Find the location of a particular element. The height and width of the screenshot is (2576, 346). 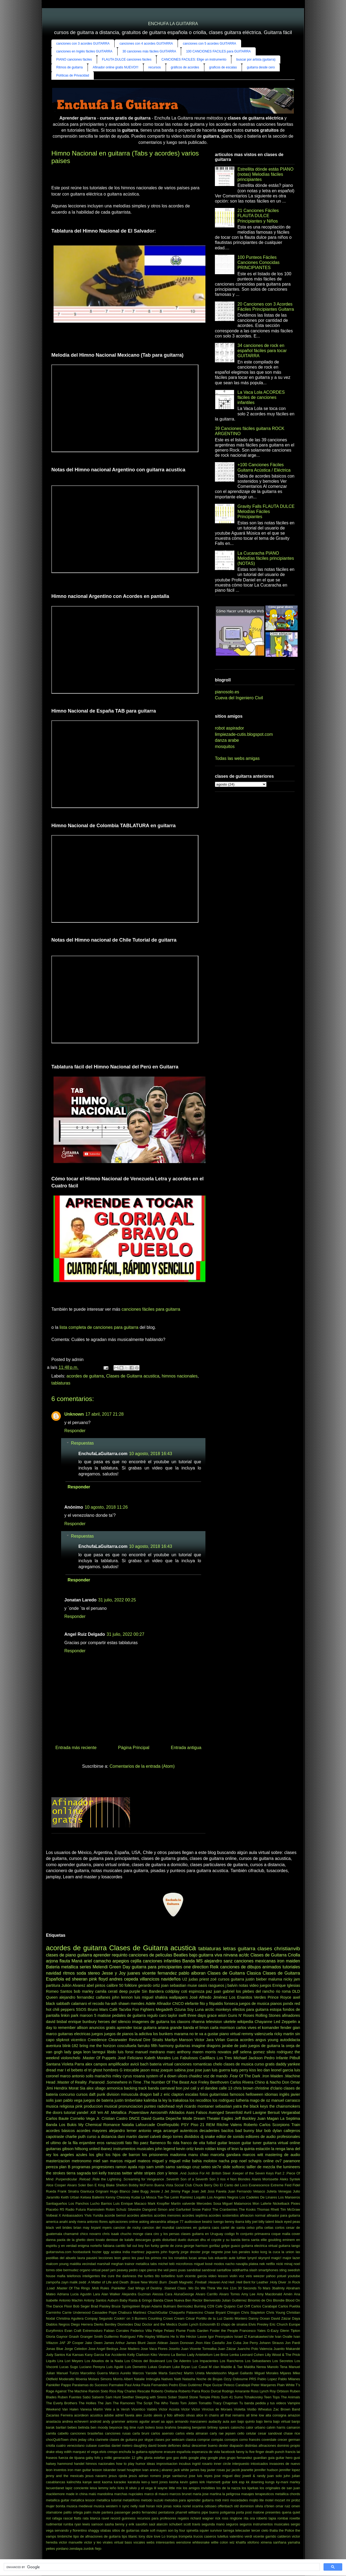

kent jones is located at coordinates (159, 2482).